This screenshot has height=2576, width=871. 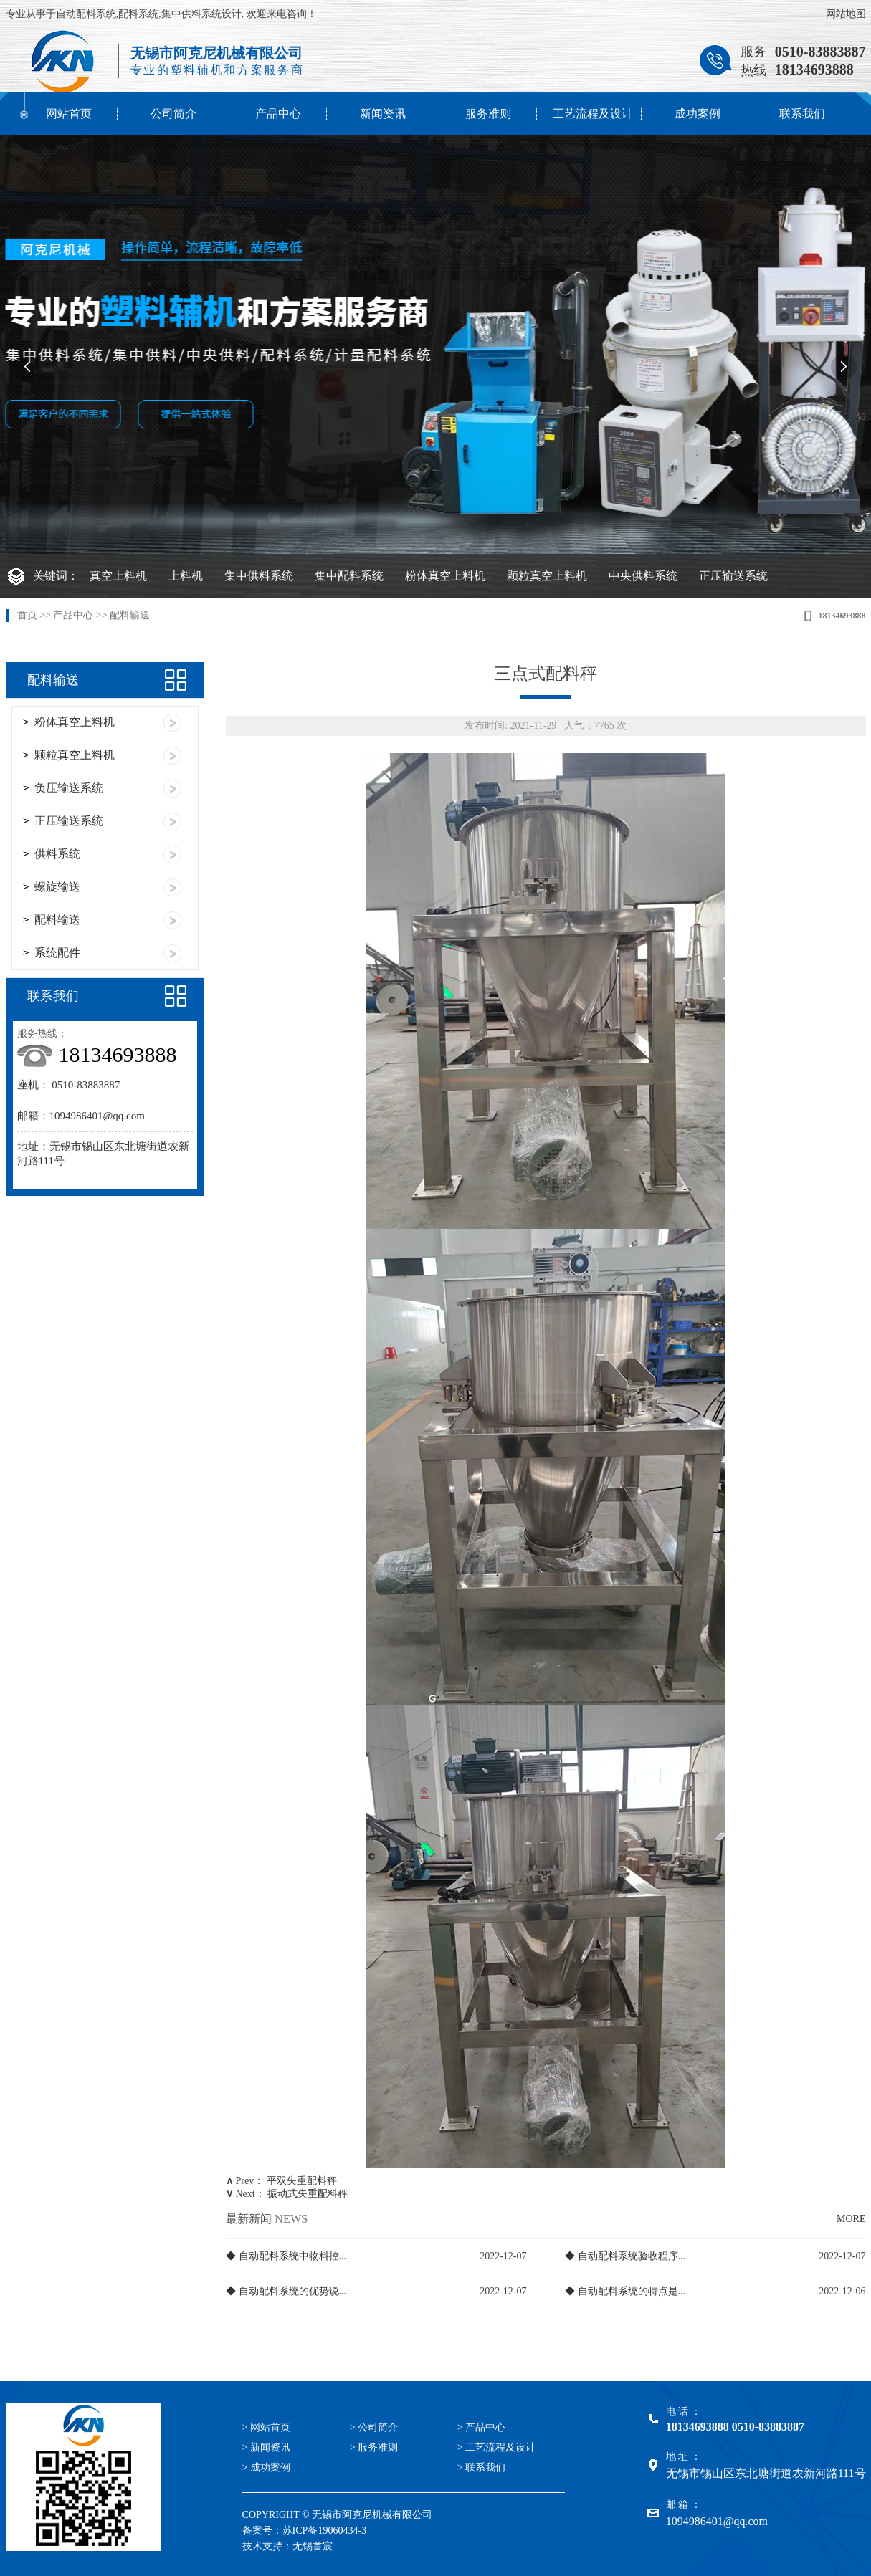 I want to click on 新闻资讯, so click(x=383, y=113).